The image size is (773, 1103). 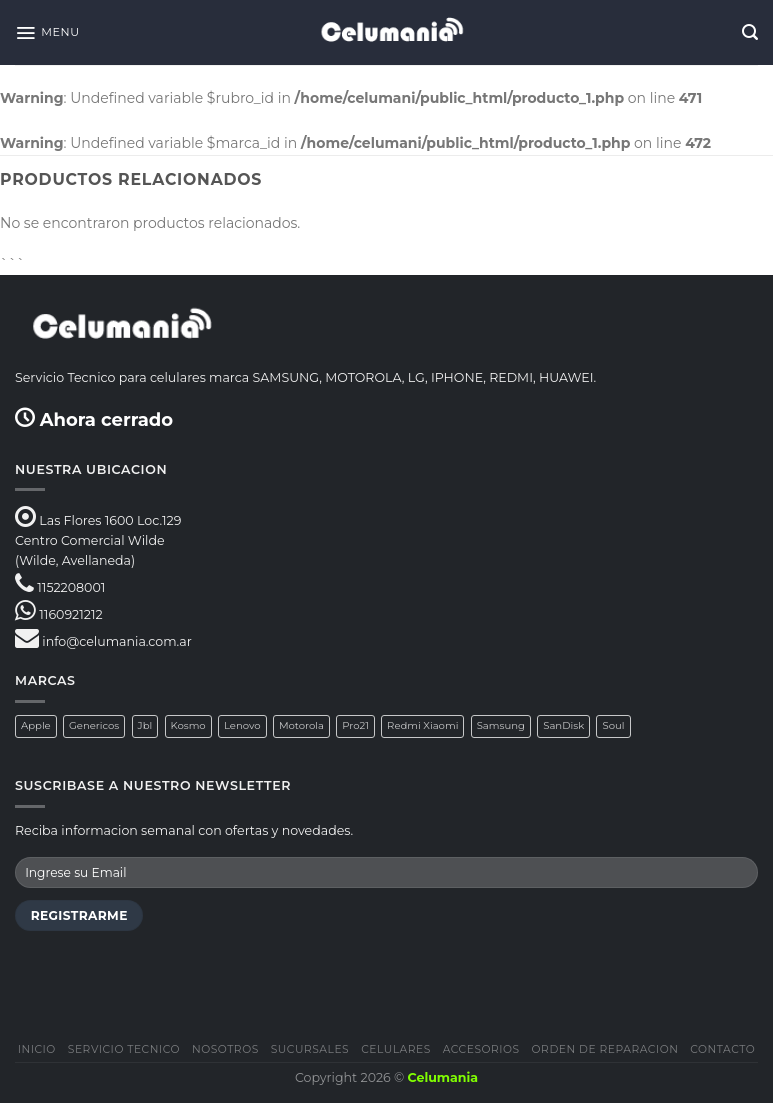 What do you see at coordinates (422, 725) in the screenshot?
I see `Redmi Xiaomi` at bounding box center [422, 725].